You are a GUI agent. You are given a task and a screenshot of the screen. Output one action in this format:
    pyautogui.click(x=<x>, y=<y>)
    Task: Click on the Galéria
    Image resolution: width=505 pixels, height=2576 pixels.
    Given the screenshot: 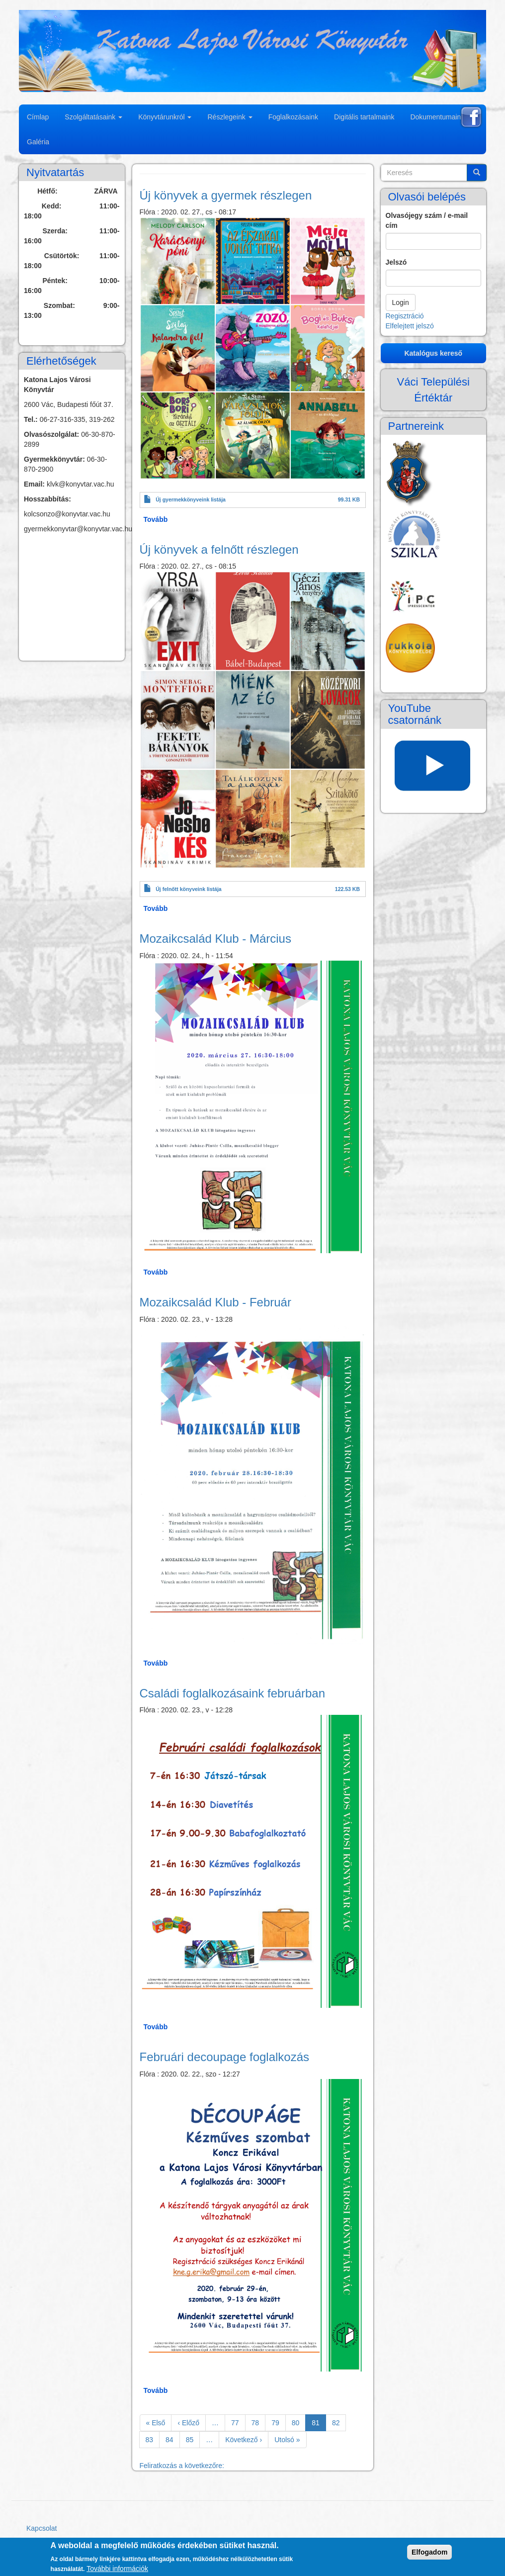 What is the action you would take?
    pyautogui.click(x=38, y=142)
    